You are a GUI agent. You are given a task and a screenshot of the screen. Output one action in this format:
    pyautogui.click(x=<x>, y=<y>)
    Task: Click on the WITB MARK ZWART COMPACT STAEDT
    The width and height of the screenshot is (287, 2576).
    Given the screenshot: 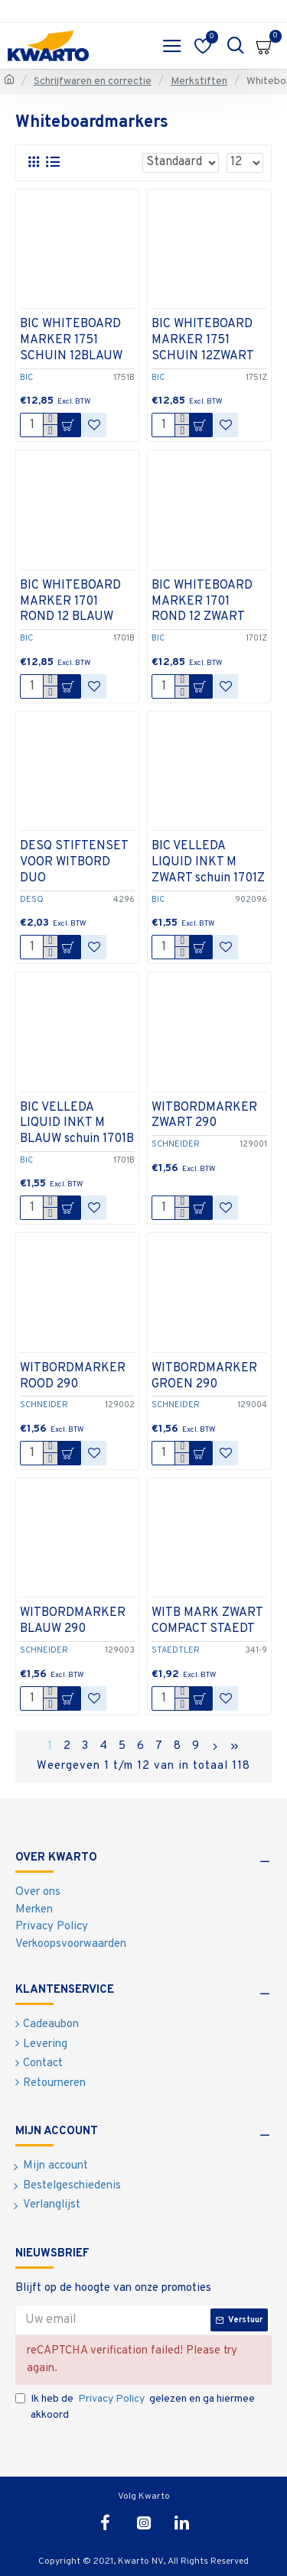 What is the action you would take?
    pyautogui.click(x=207, y=1621)
    